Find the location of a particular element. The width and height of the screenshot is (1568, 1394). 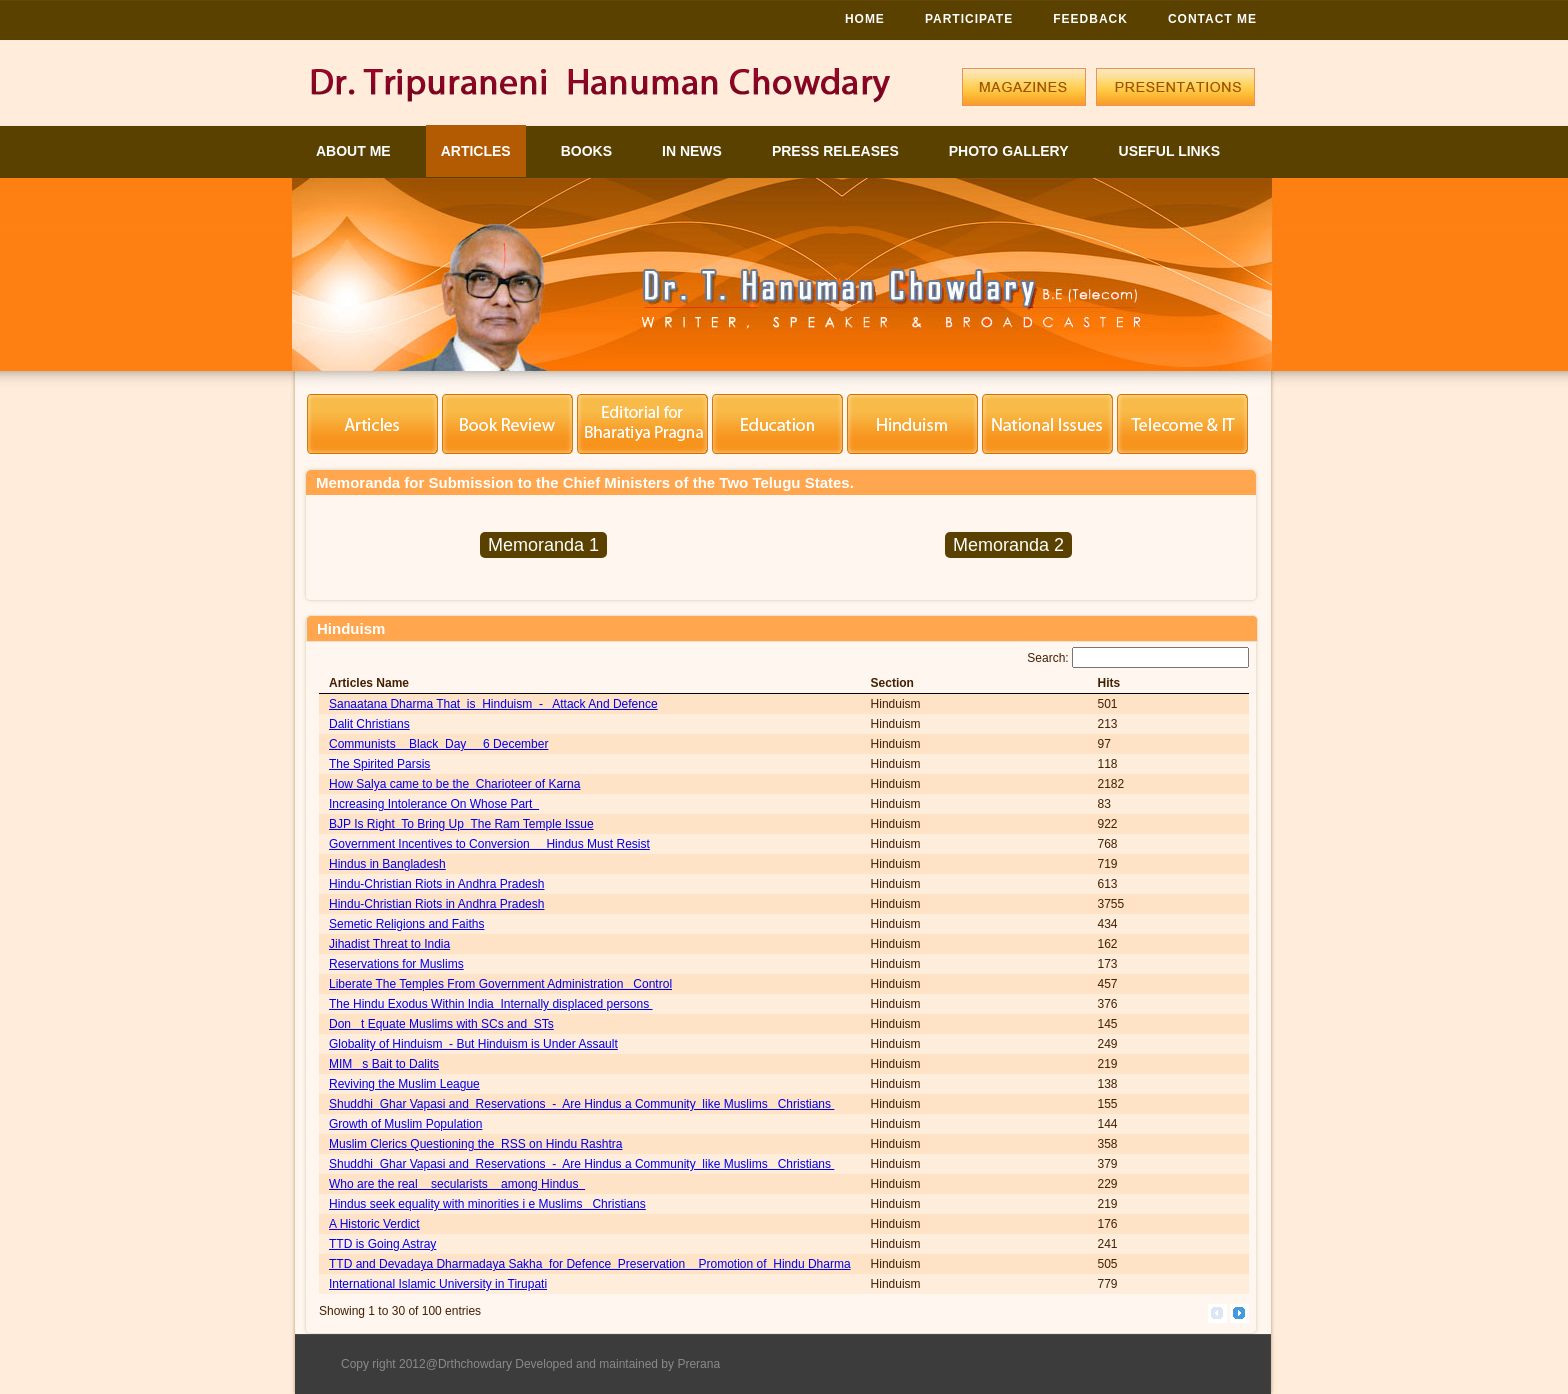

Sanaatana Dharma That is Hinduism - Attack And Defence is located at coordinates (493, 704).